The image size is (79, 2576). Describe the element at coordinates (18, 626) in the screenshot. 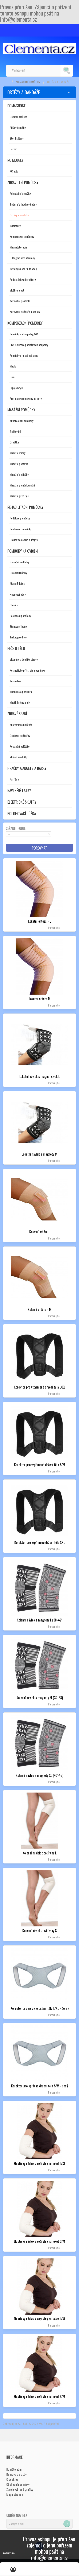

I see `Stahovací legíny` at that location.